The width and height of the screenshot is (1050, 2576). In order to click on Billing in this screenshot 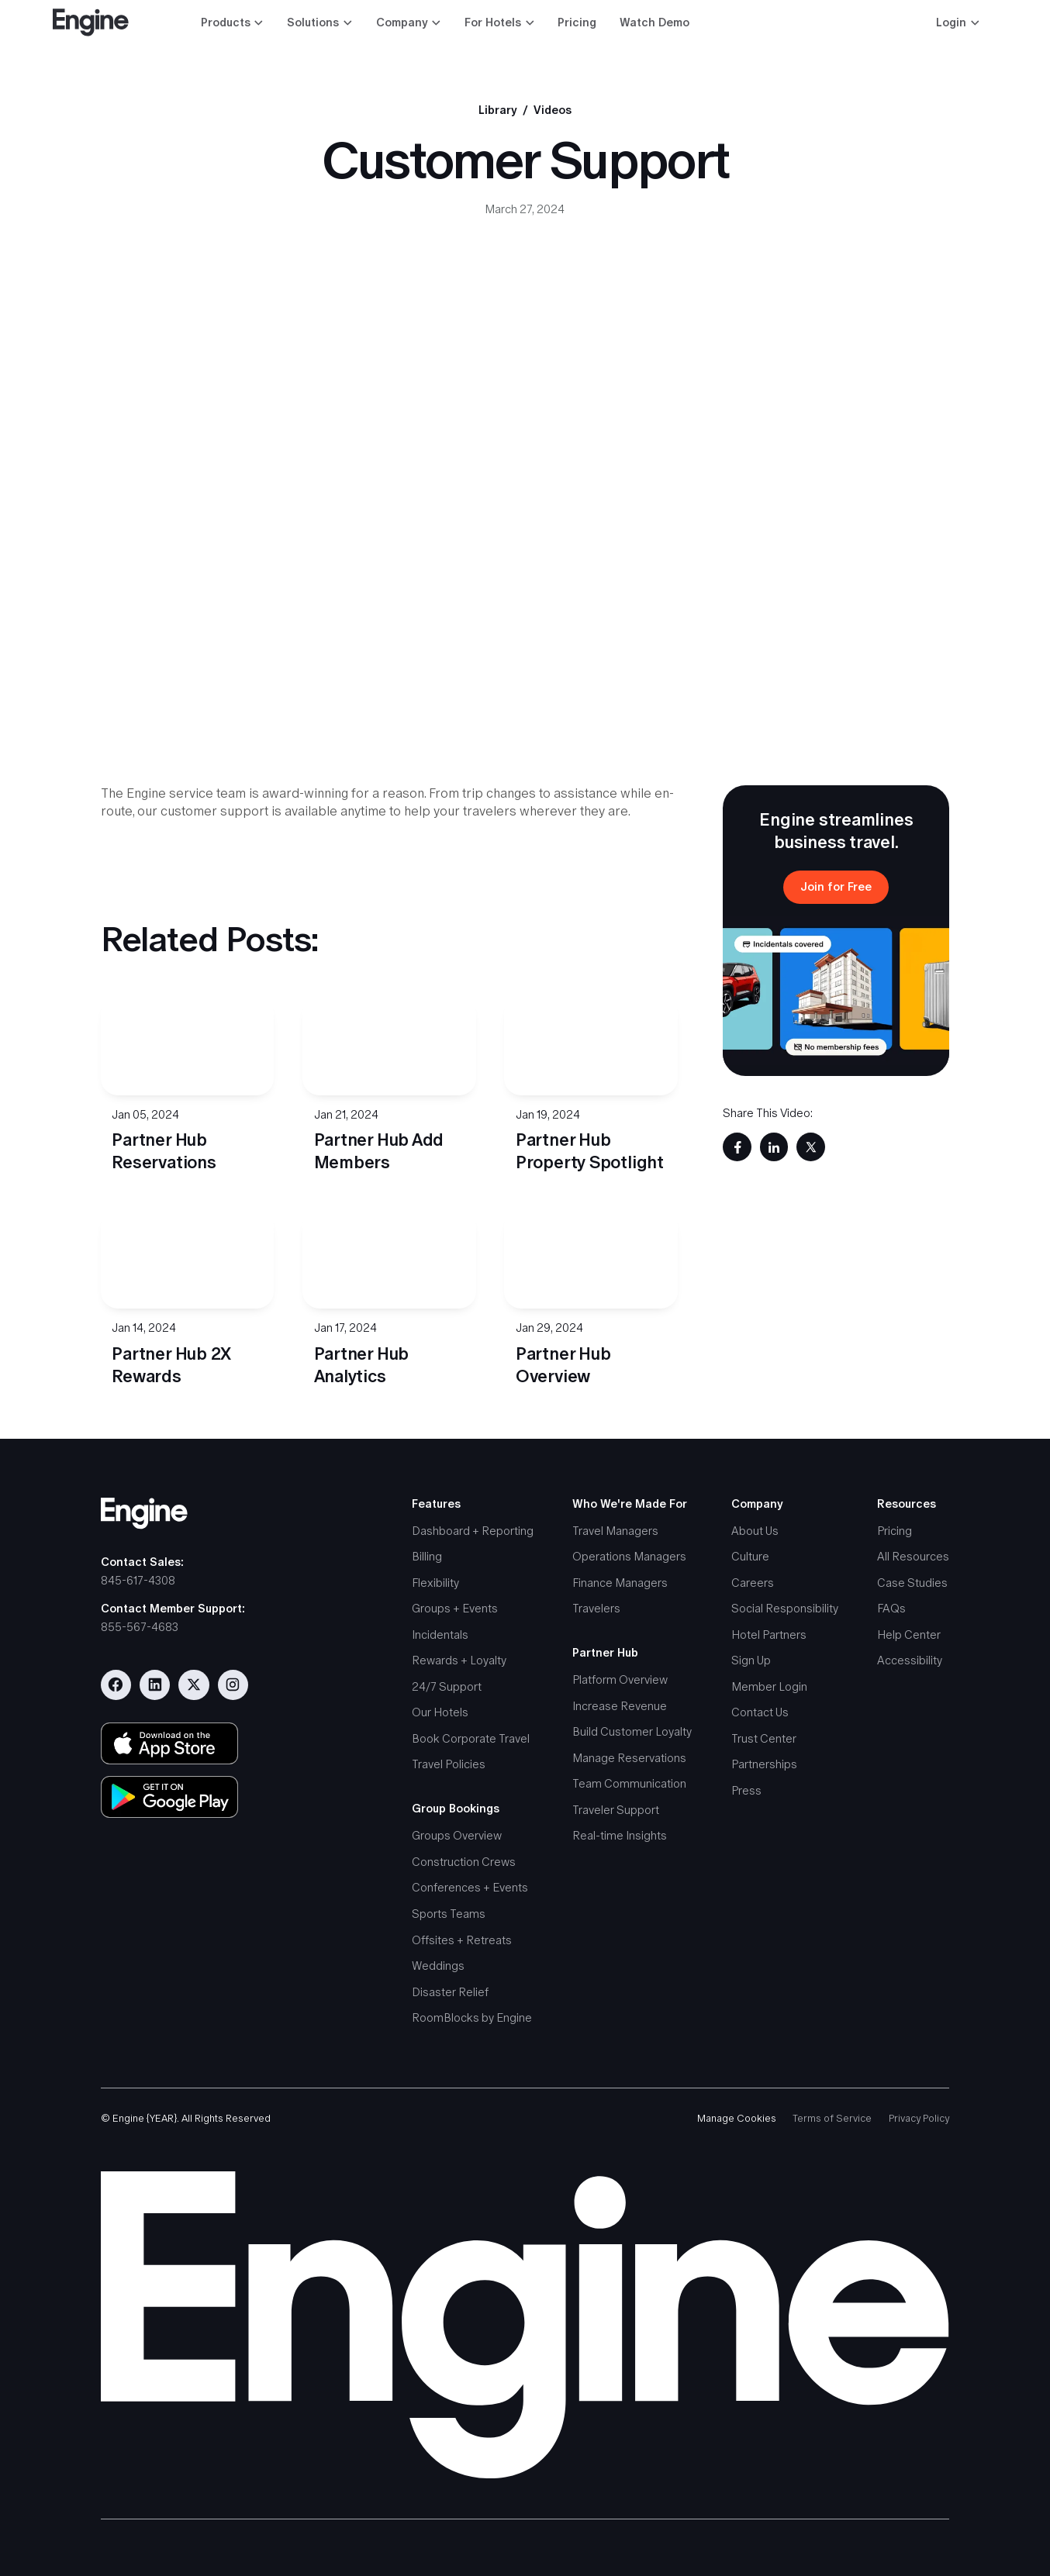, I will do `click(427, 1556)`.